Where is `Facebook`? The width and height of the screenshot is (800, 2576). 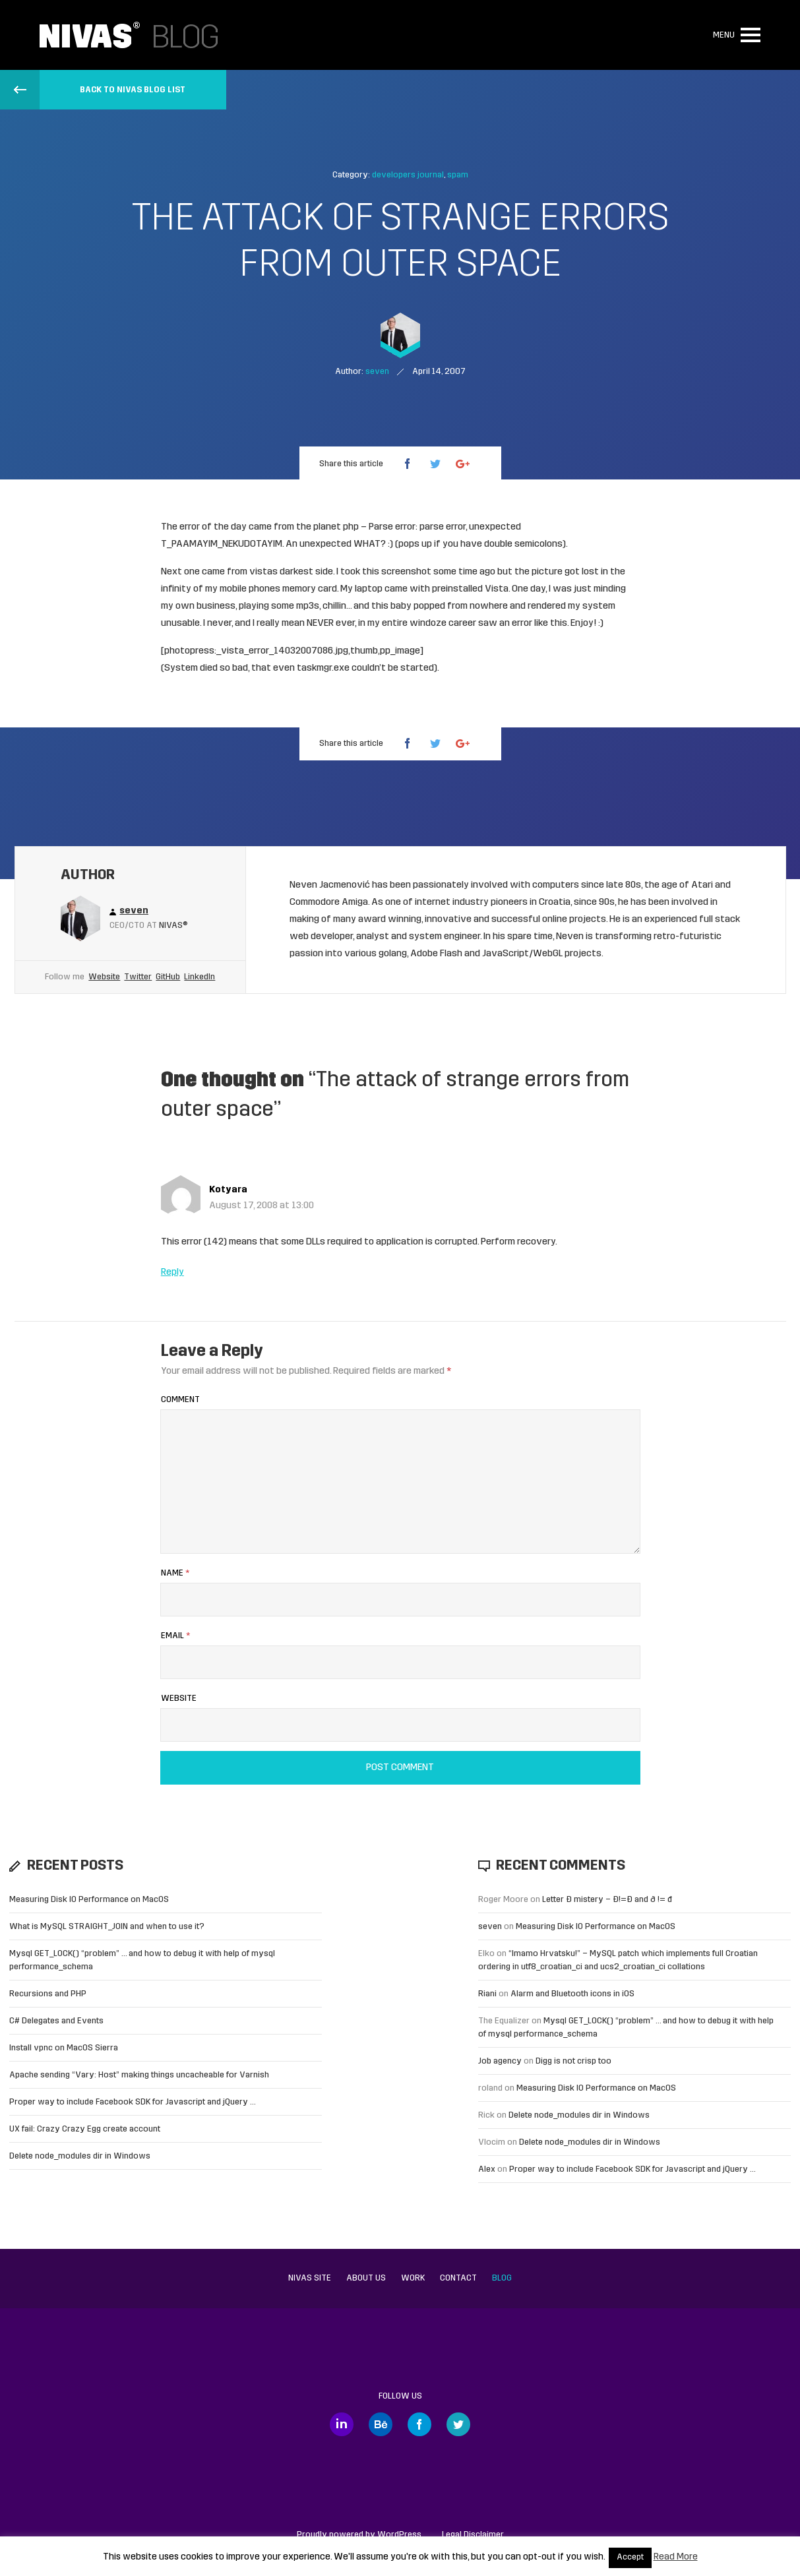 Facebook is located at coordinates (419, 2424).